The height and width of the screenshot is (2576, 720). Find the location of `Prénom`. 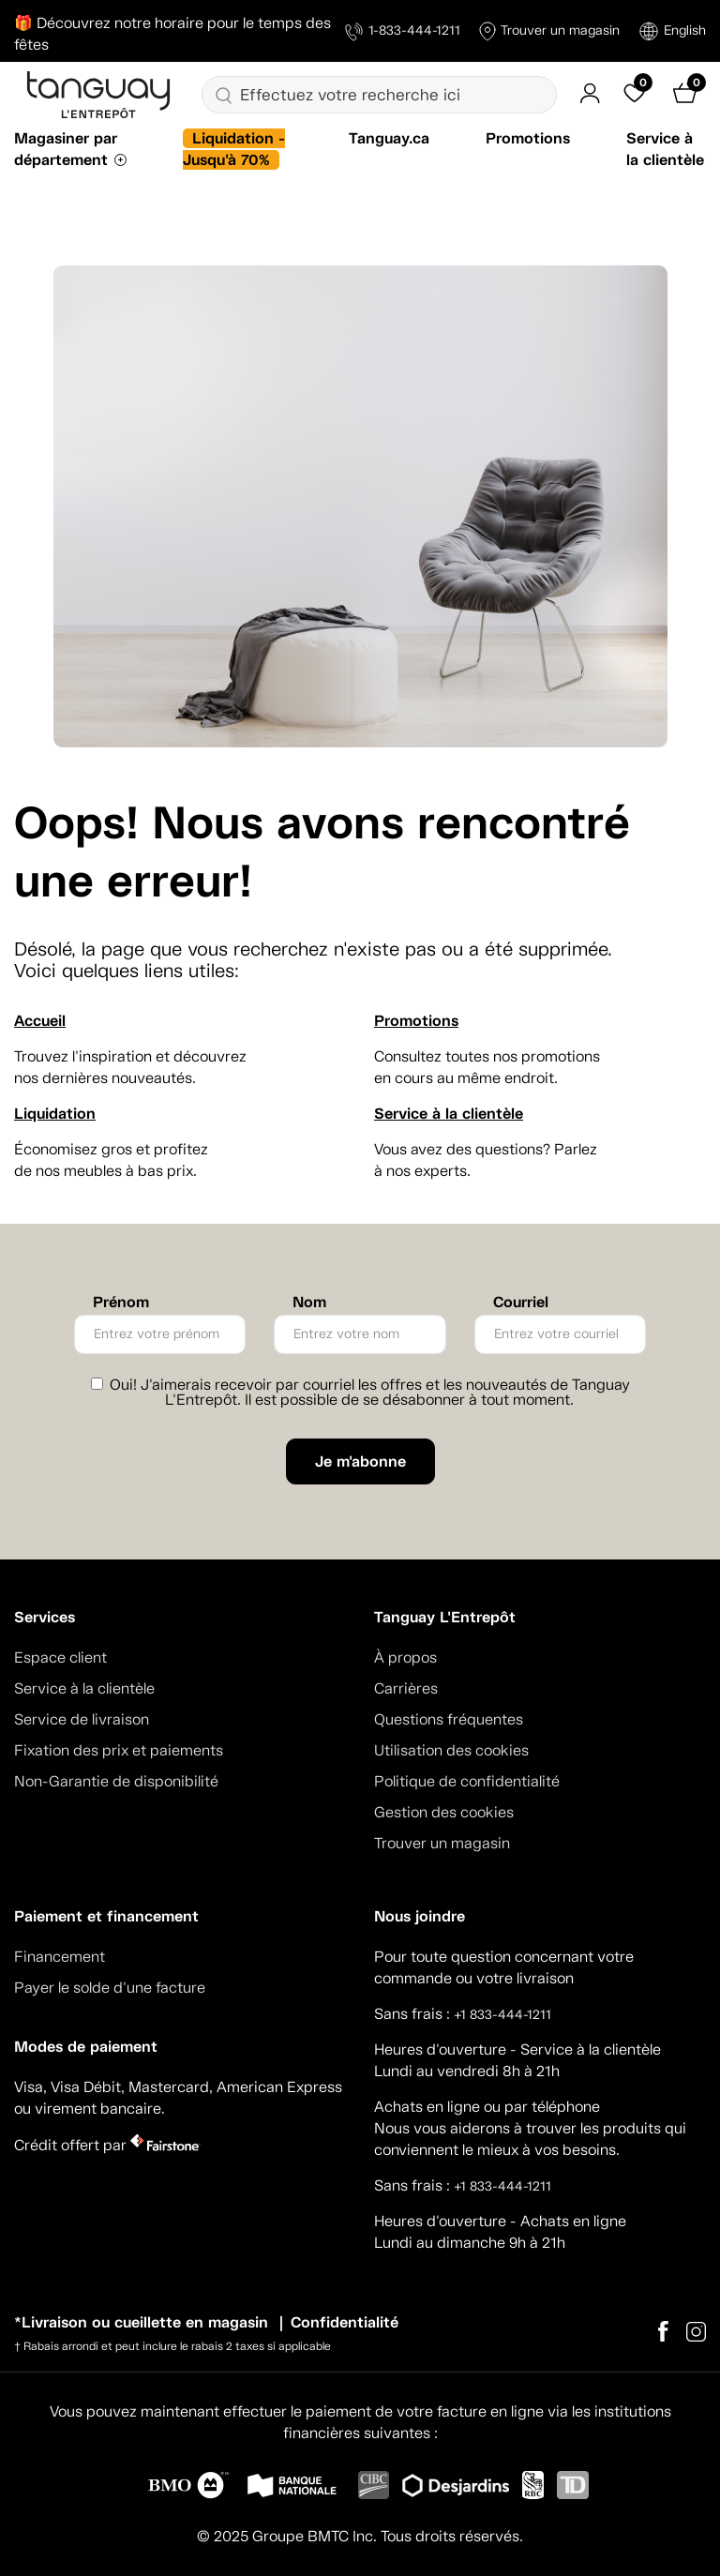

Prénom is located at coordinates (121, 1302).